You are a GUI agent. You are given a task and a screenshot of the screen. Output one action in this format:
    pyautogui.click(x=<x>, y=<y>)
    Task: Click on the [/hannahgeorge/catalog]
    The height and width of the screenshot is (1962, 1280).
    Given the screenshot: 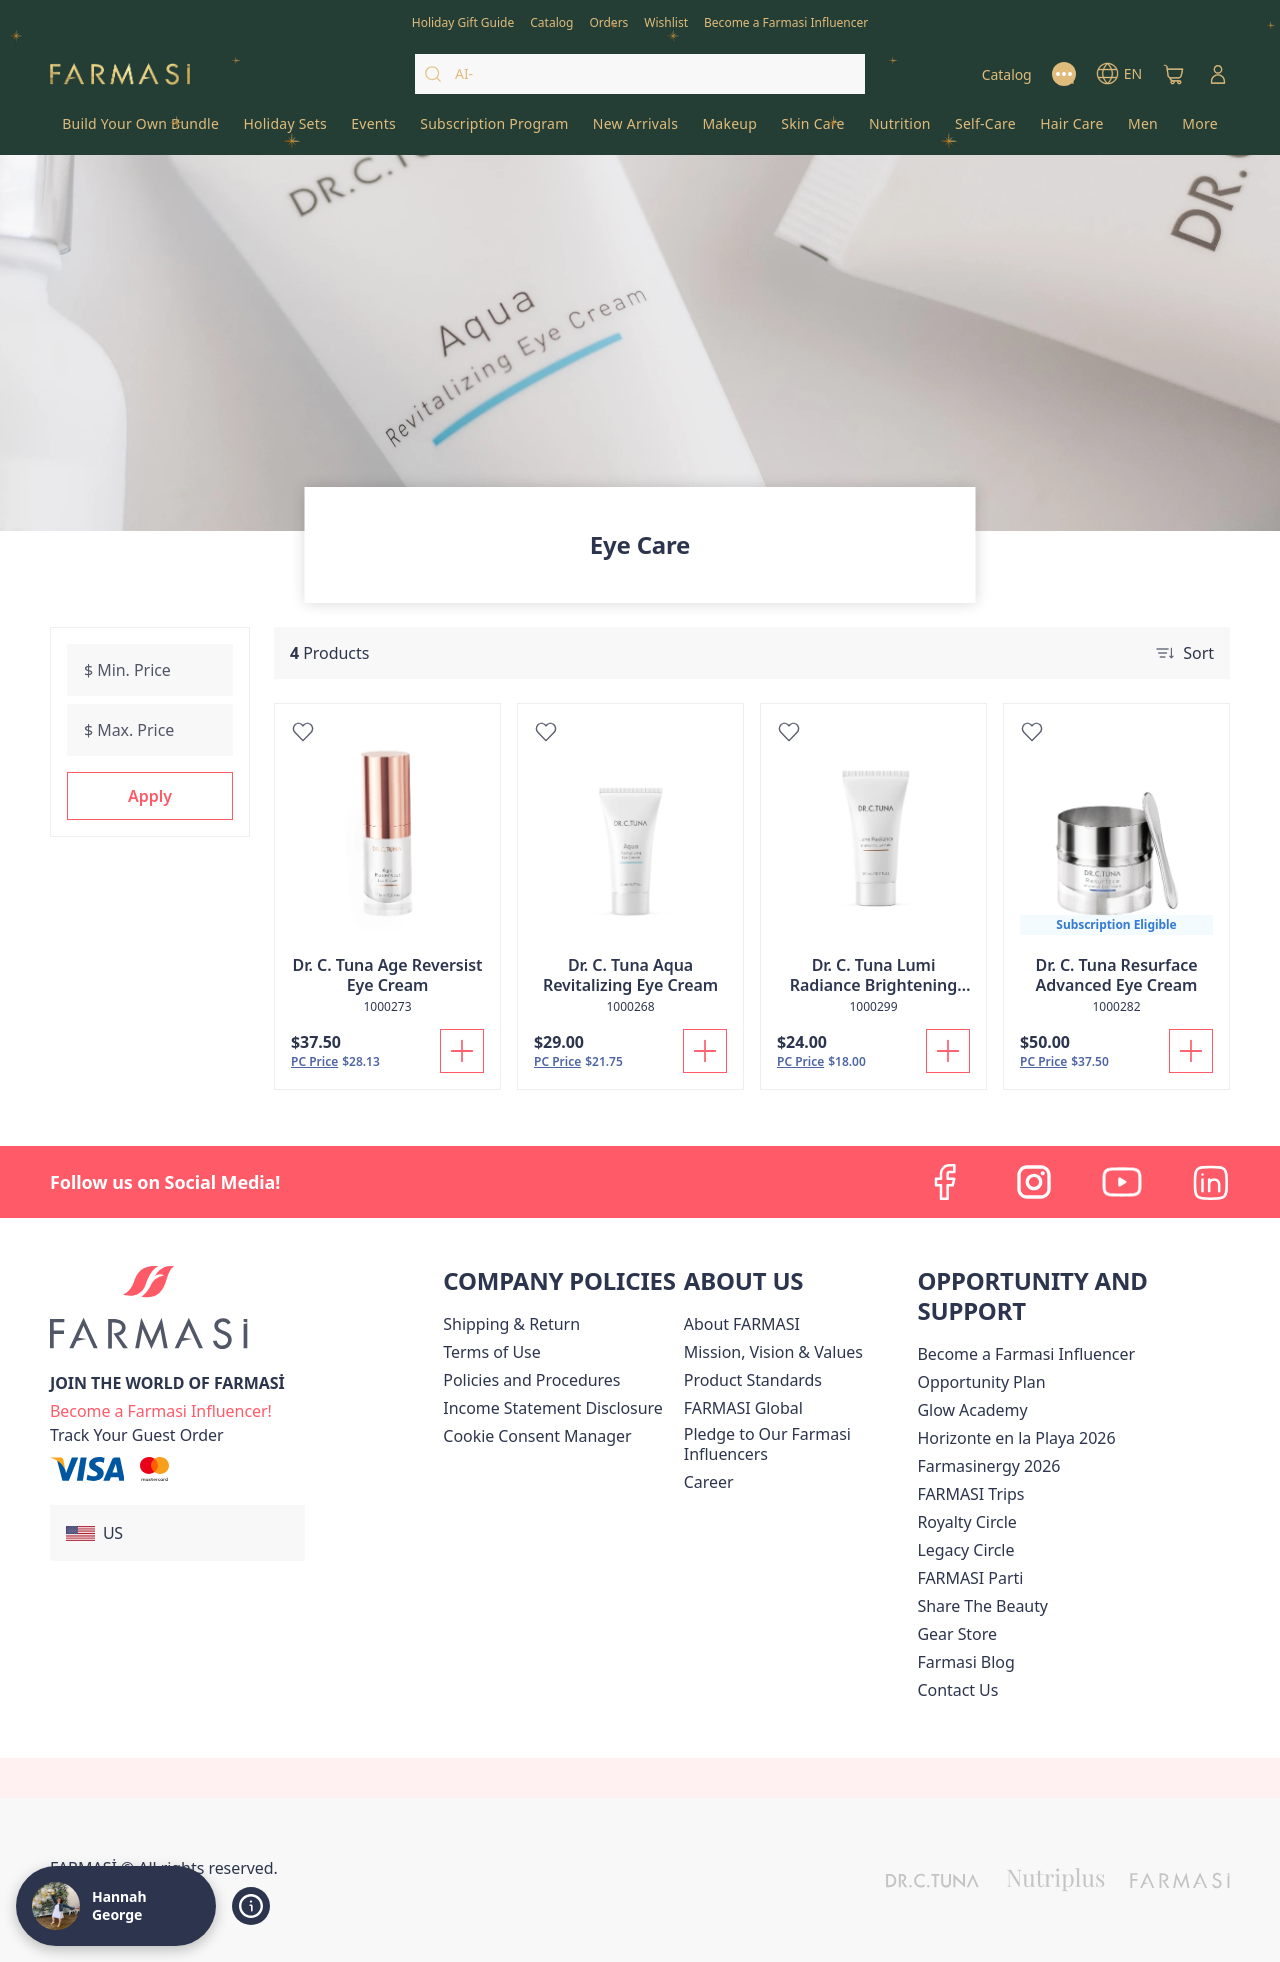 What is the action you would take?
    pyautogui.click(x=551, y=21)
    